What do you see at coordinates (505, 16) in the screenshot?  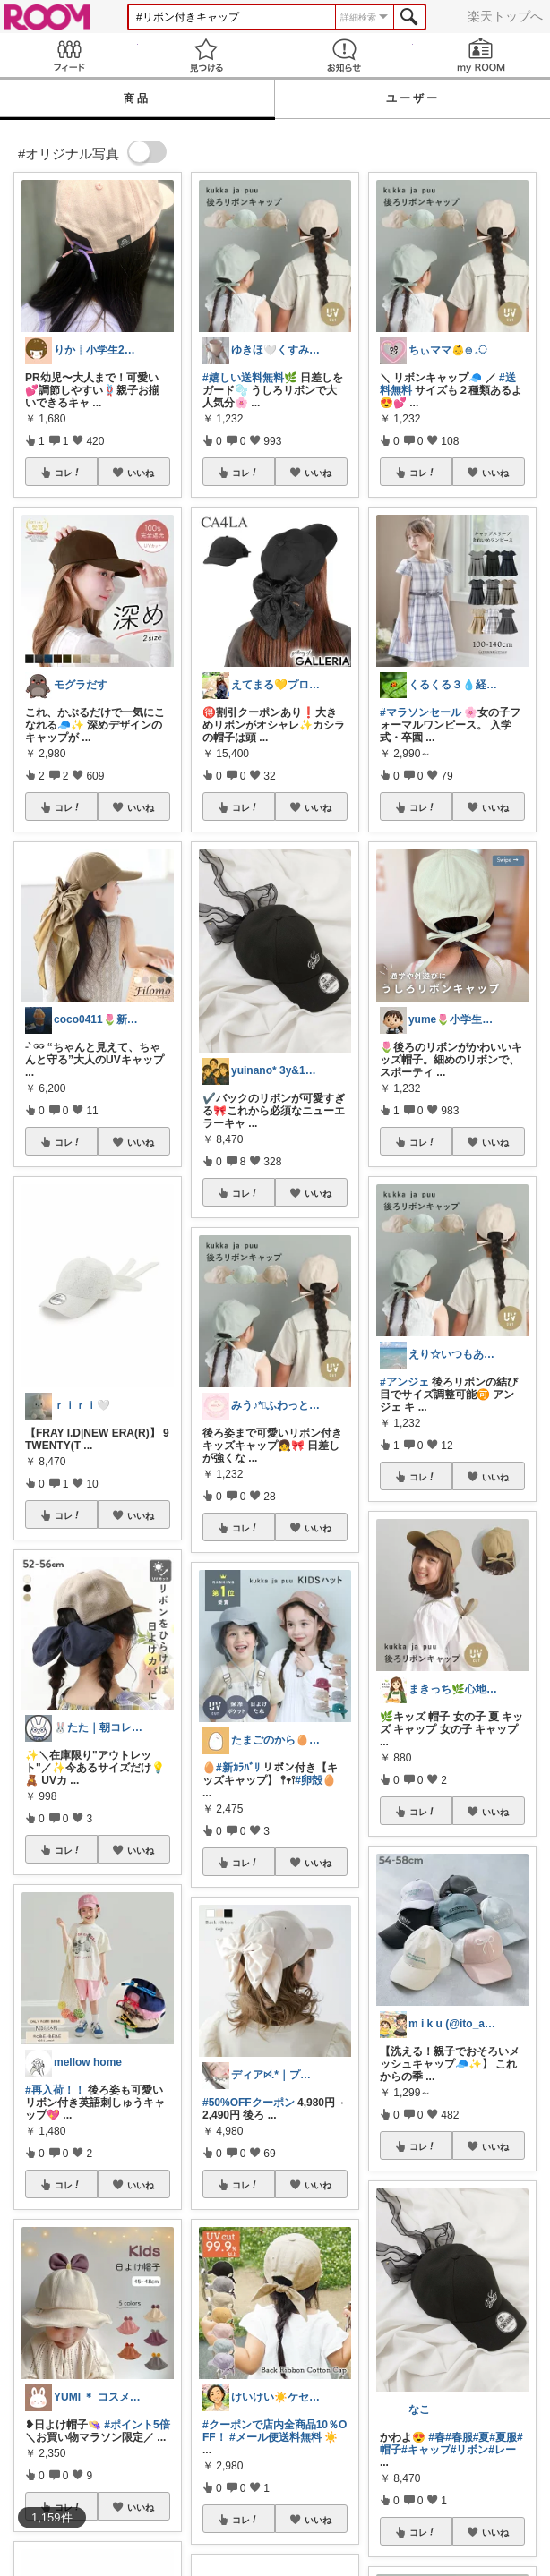 I see `楽天トップへ` at bounding box center [505, 16].